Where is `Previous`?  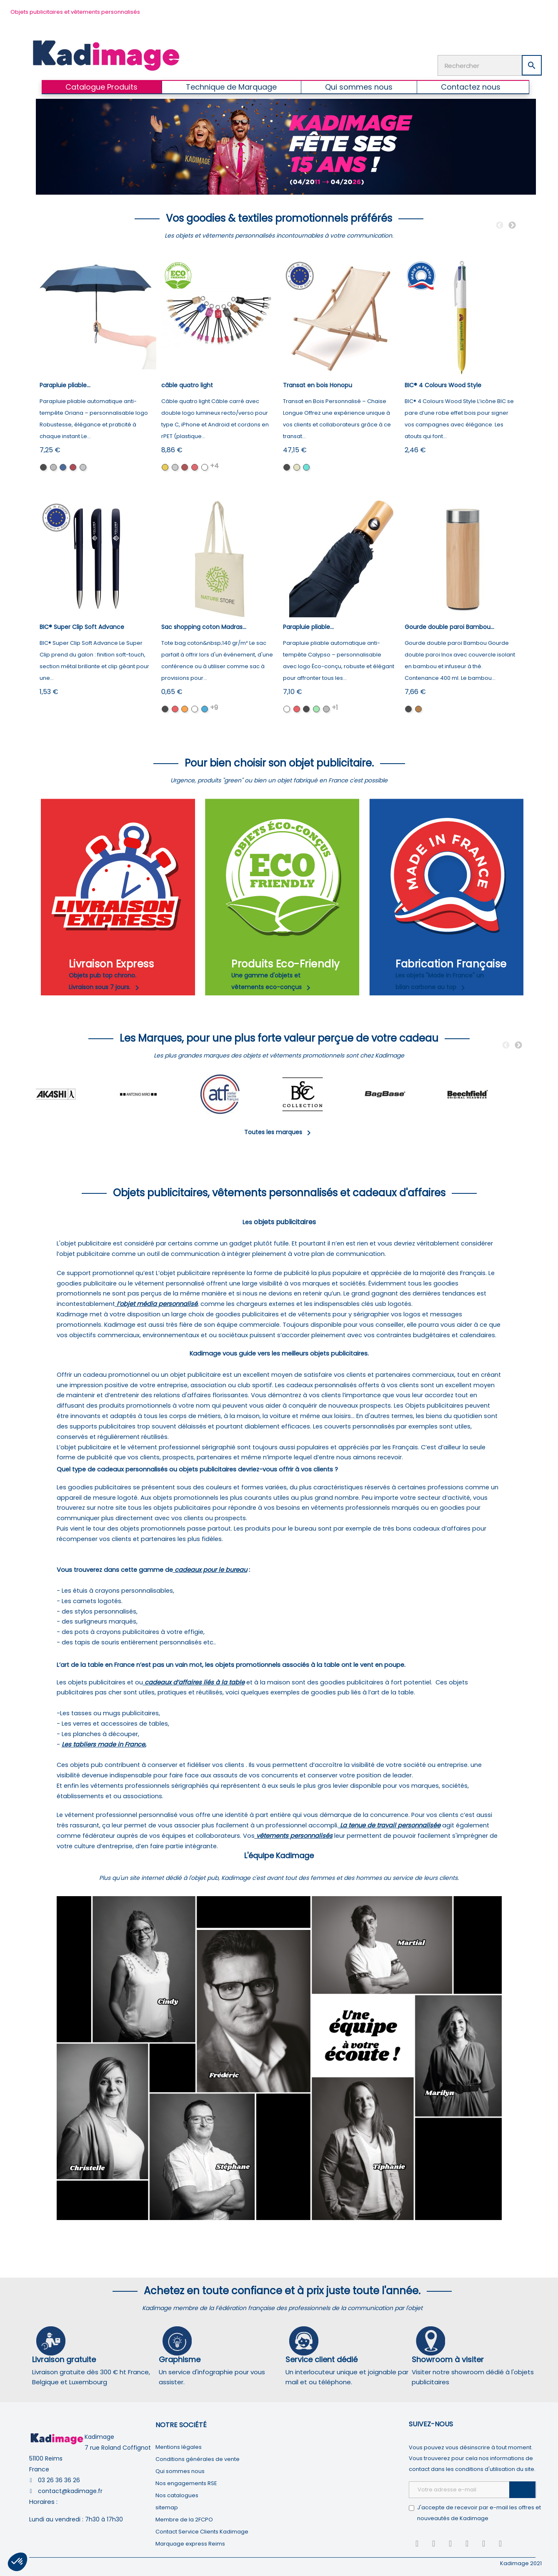 Previous is located at coordinates (499, 225).